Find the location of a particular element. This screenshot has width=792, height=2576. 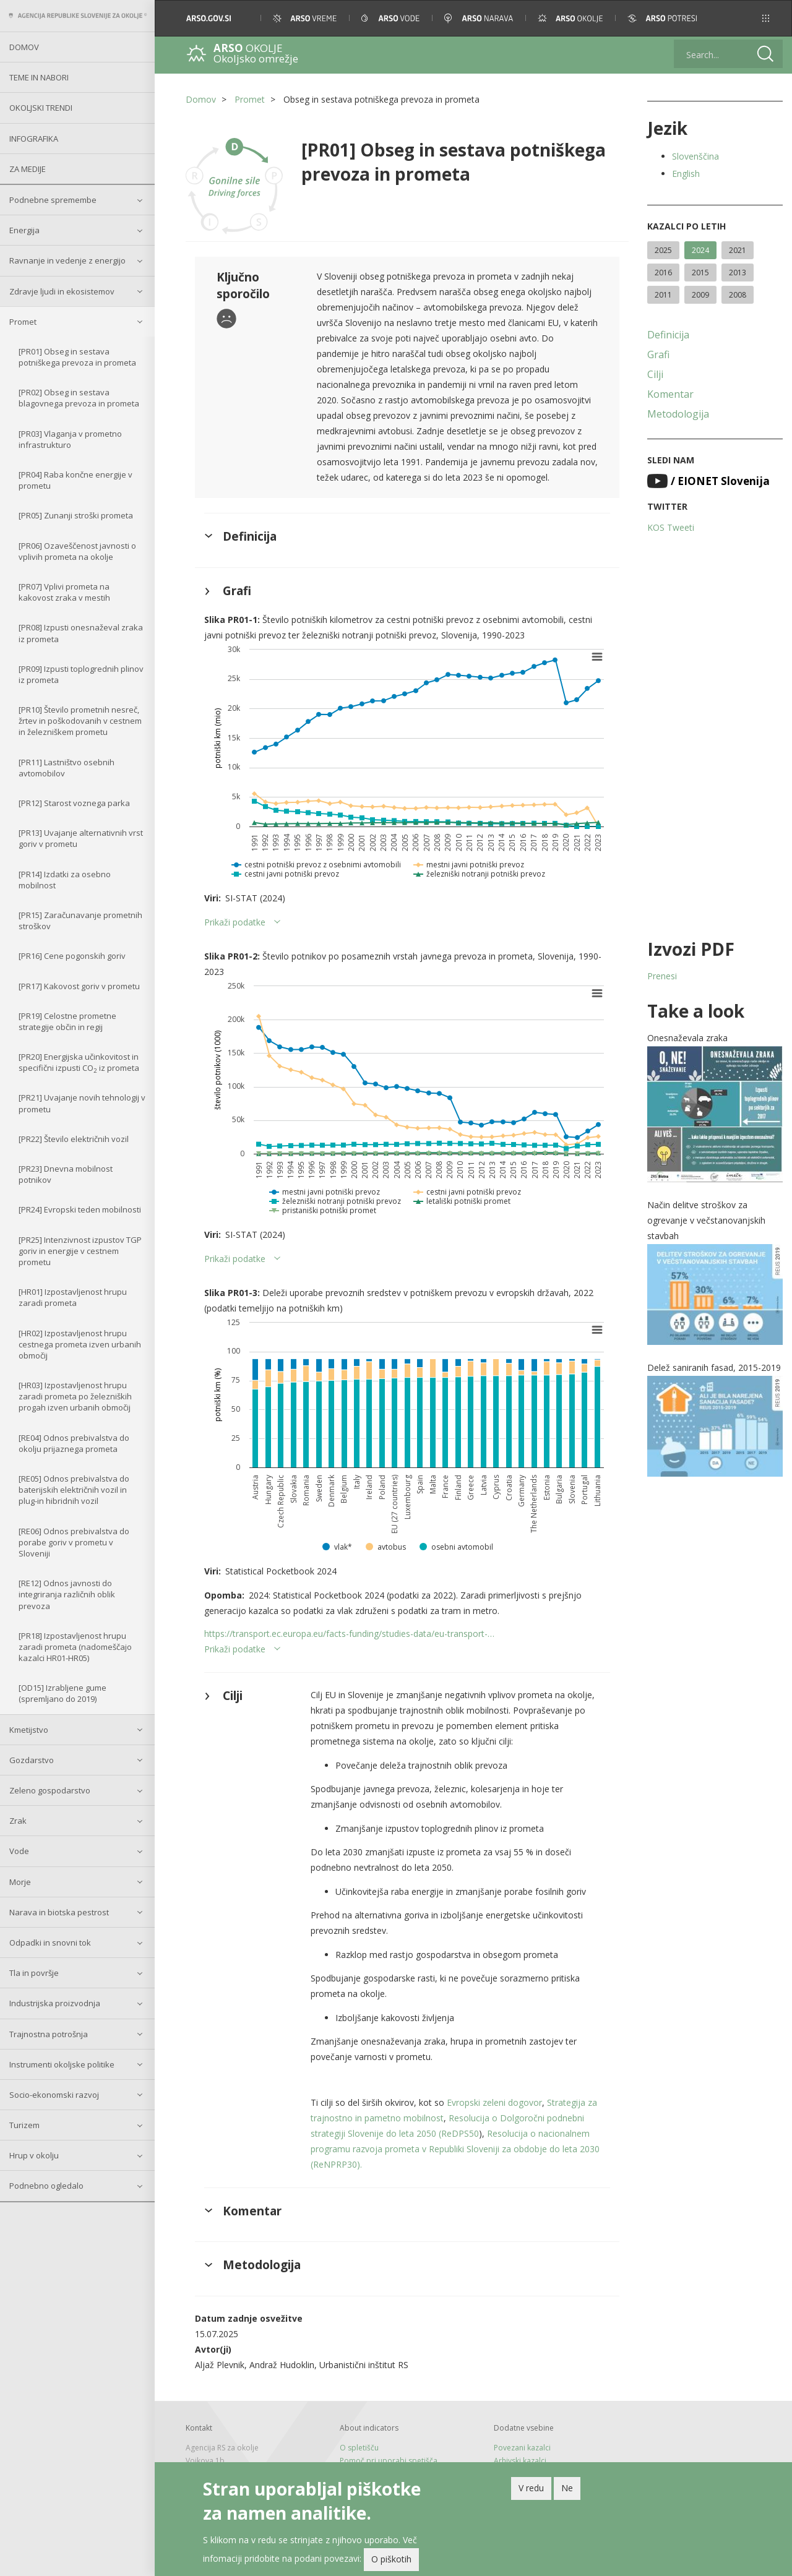

Zrak is located at coordinates (18, 1820).